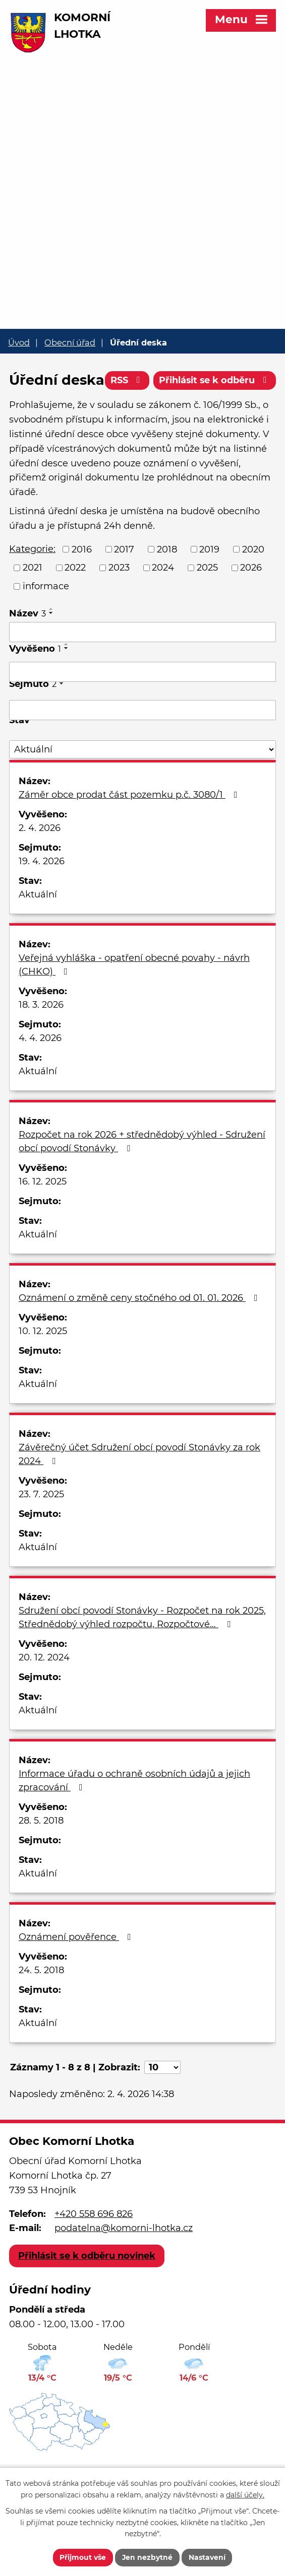 Image resolution: width=285 pixels, height=2576 pixels. What do you see at coordinates (44, 1690) in the screenshot?
I see `20. 12. 2024` at bounding box center [44, 1690].